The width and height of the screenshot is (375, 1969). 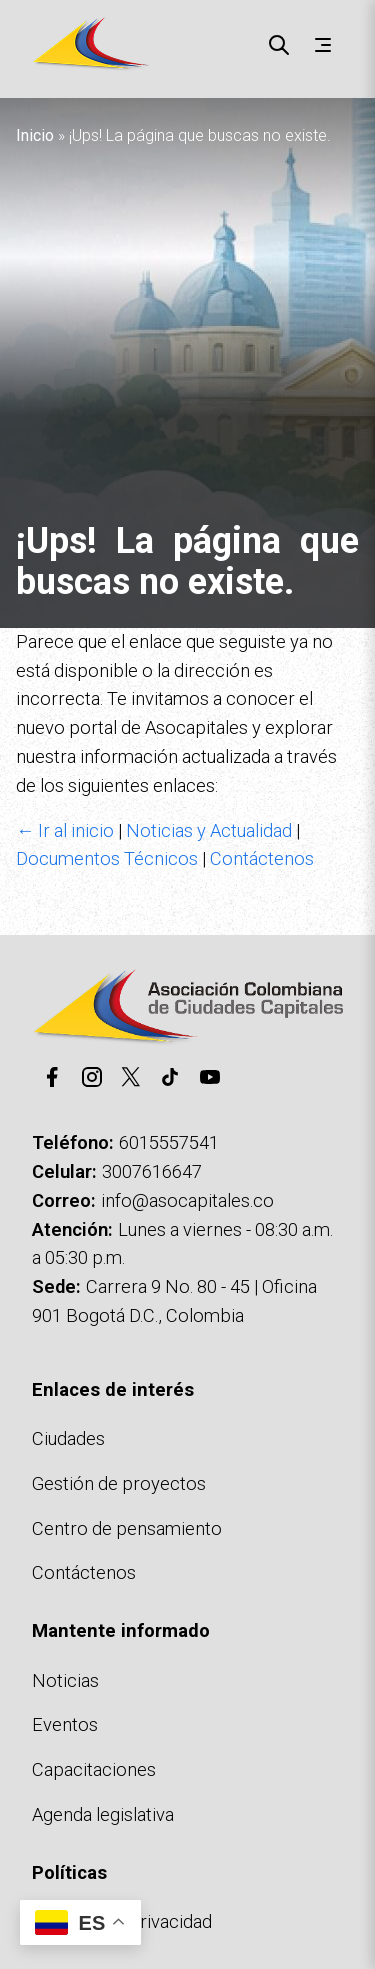 What do you see at coordinates (94, 1769) in the screenshot?
I see `Capacitaciones` at bounding box center [94, 1769].